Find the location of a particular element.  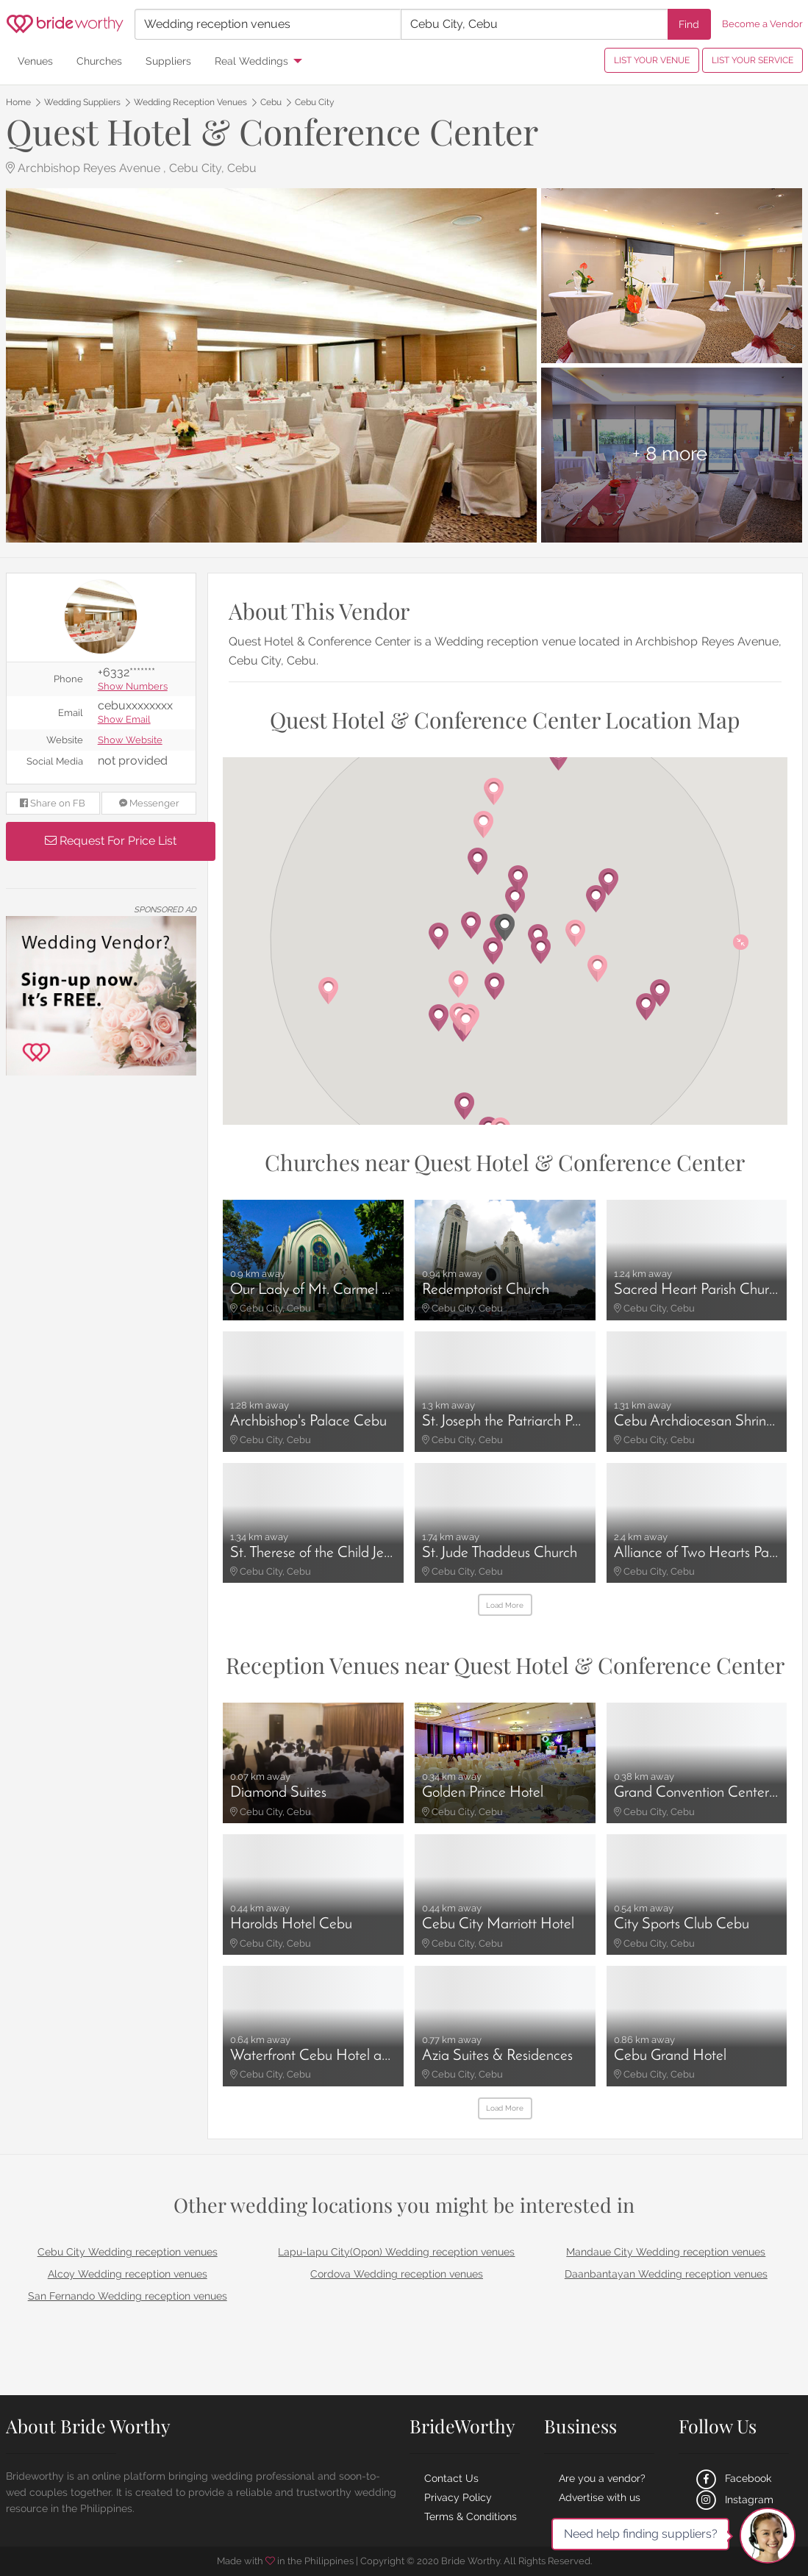

Show Website is located at coordinates (130, 740).